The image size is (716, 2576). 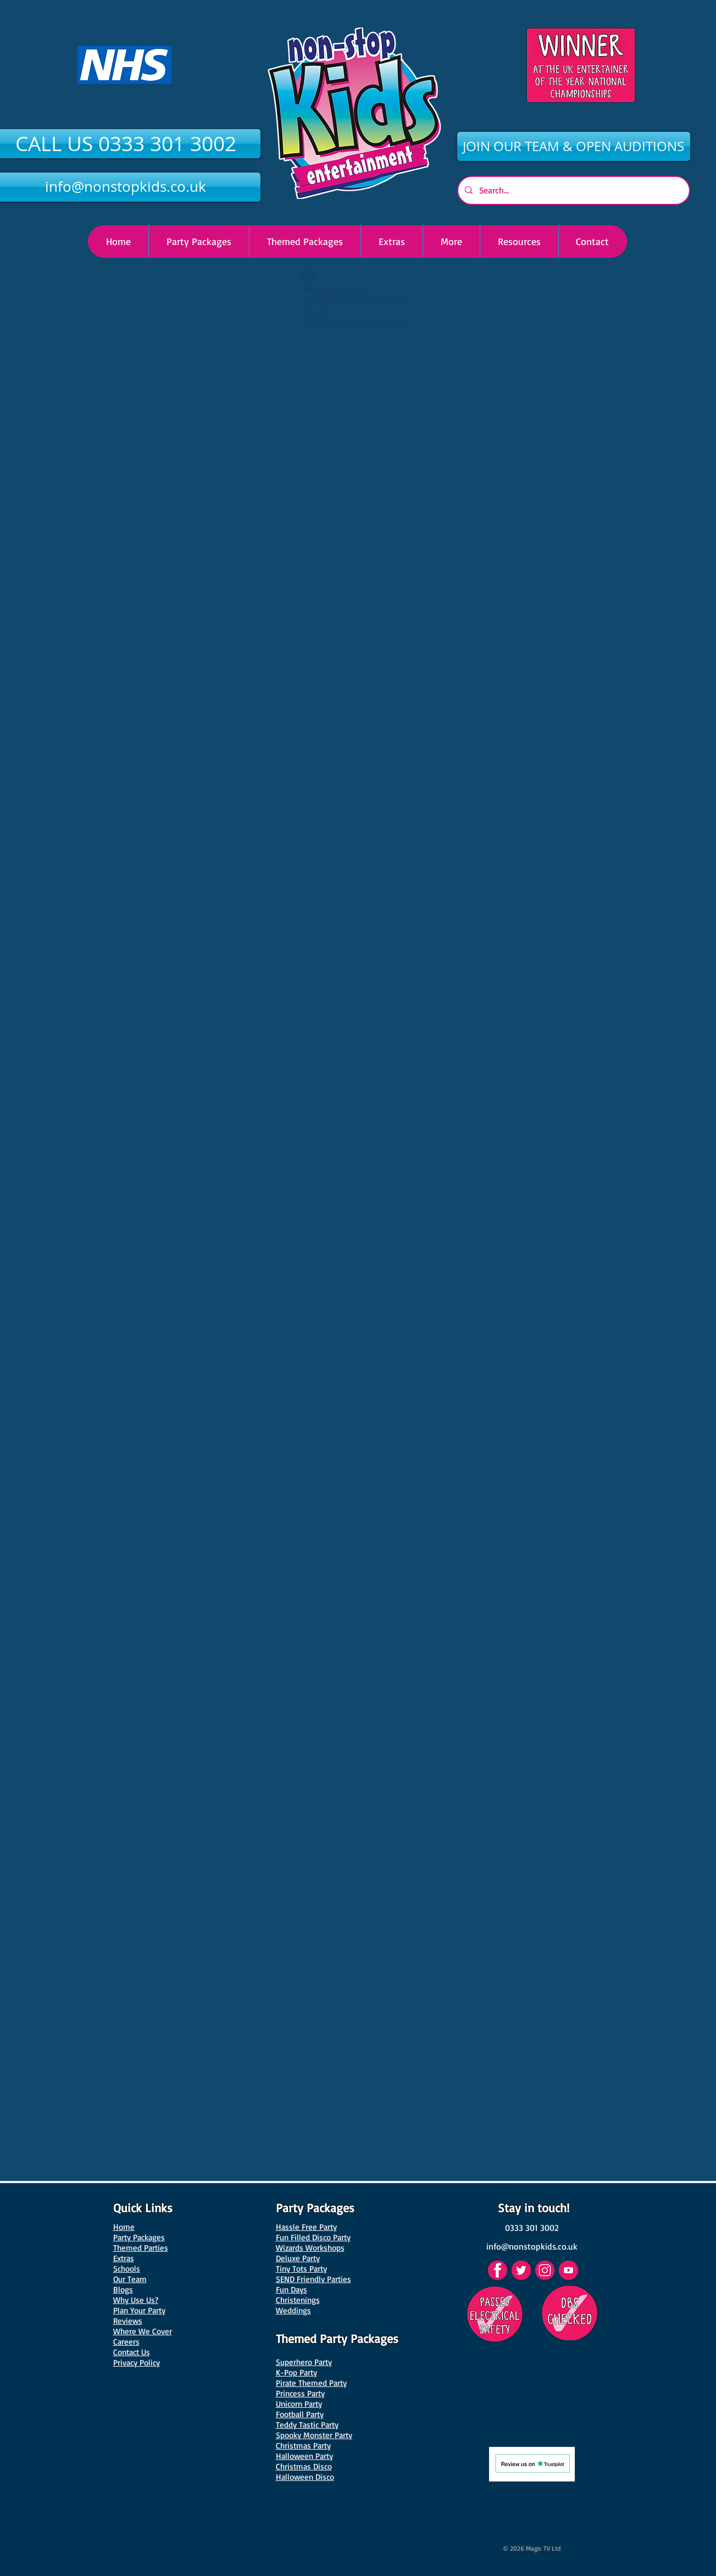 What do you see at coordinates (126, 2341) in the screenshot?
I see `Careers` at bounding box center [126, 2341].